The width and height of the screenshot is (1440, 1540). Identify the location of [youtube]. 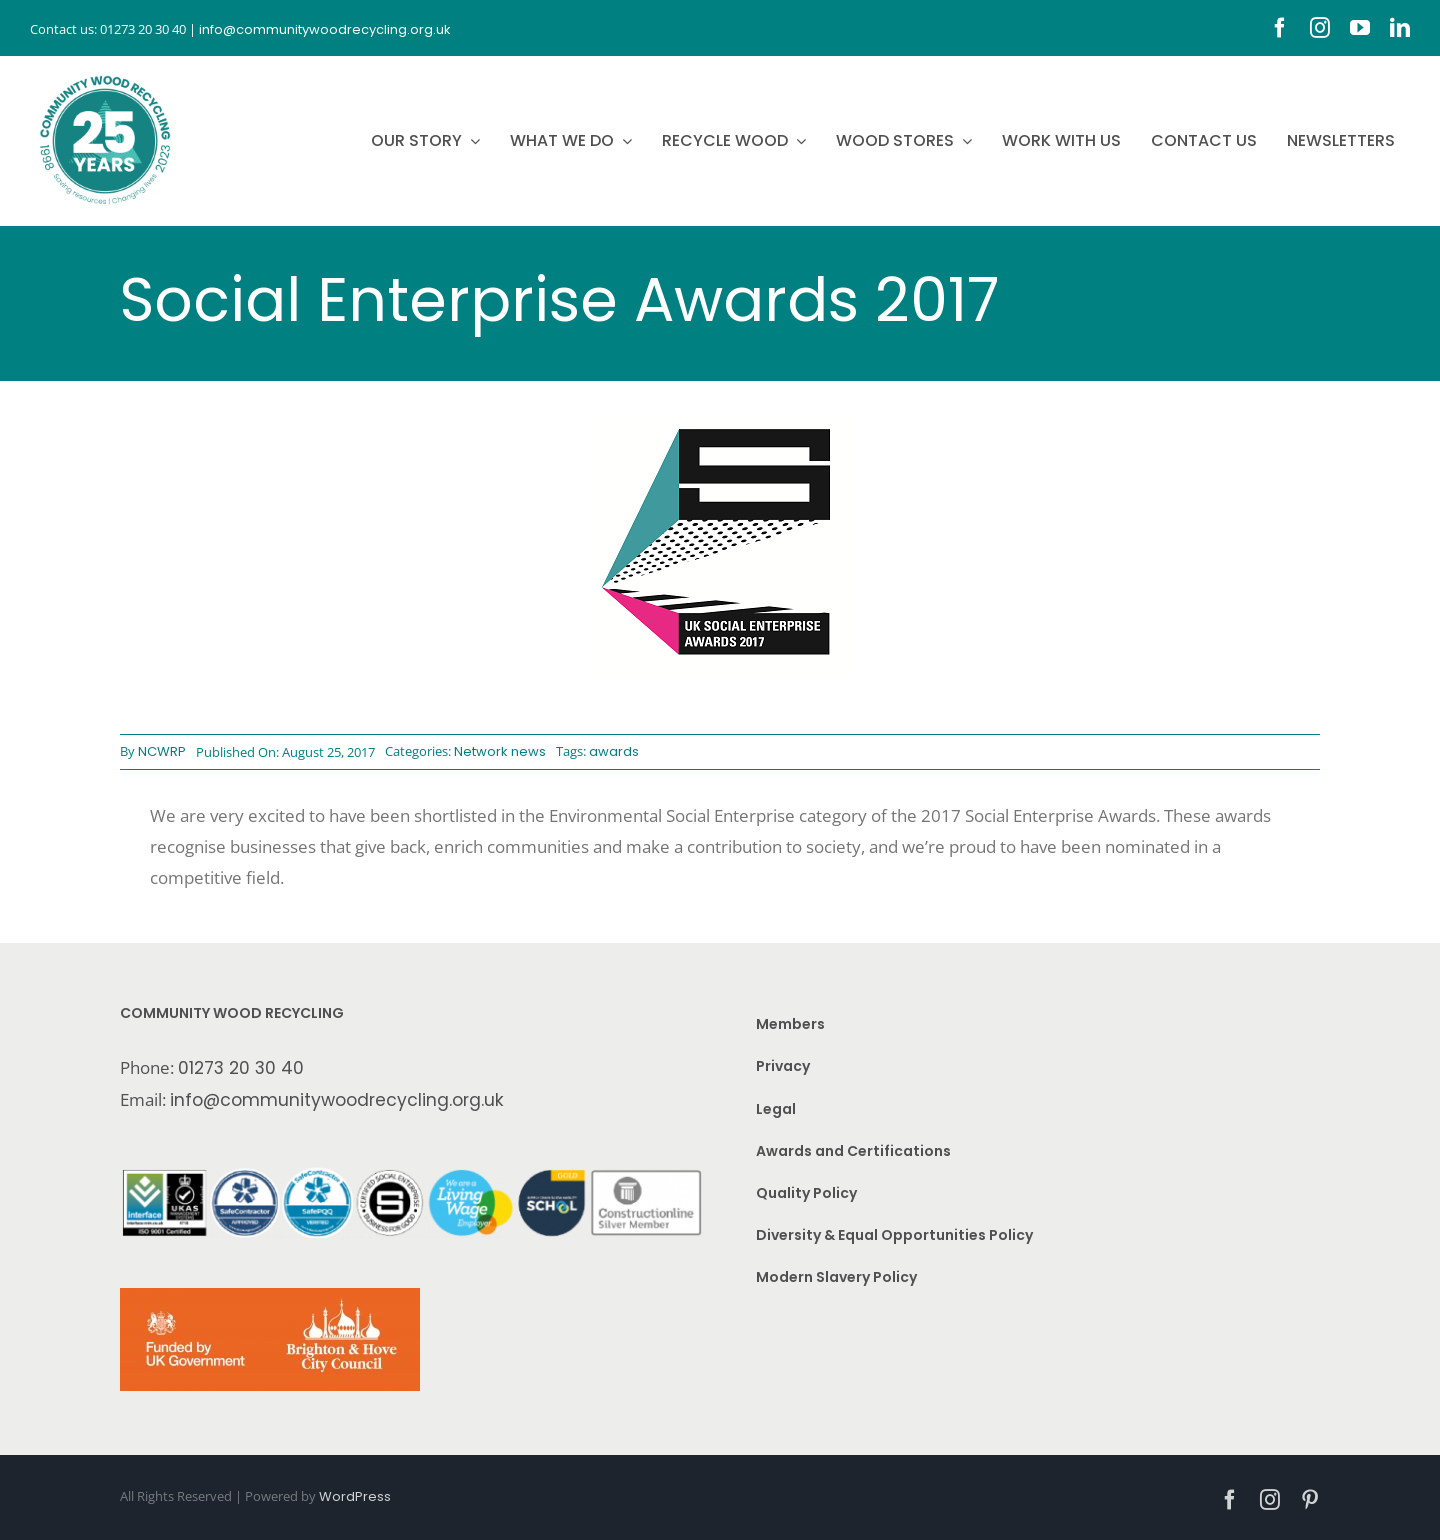
(1360, 28).